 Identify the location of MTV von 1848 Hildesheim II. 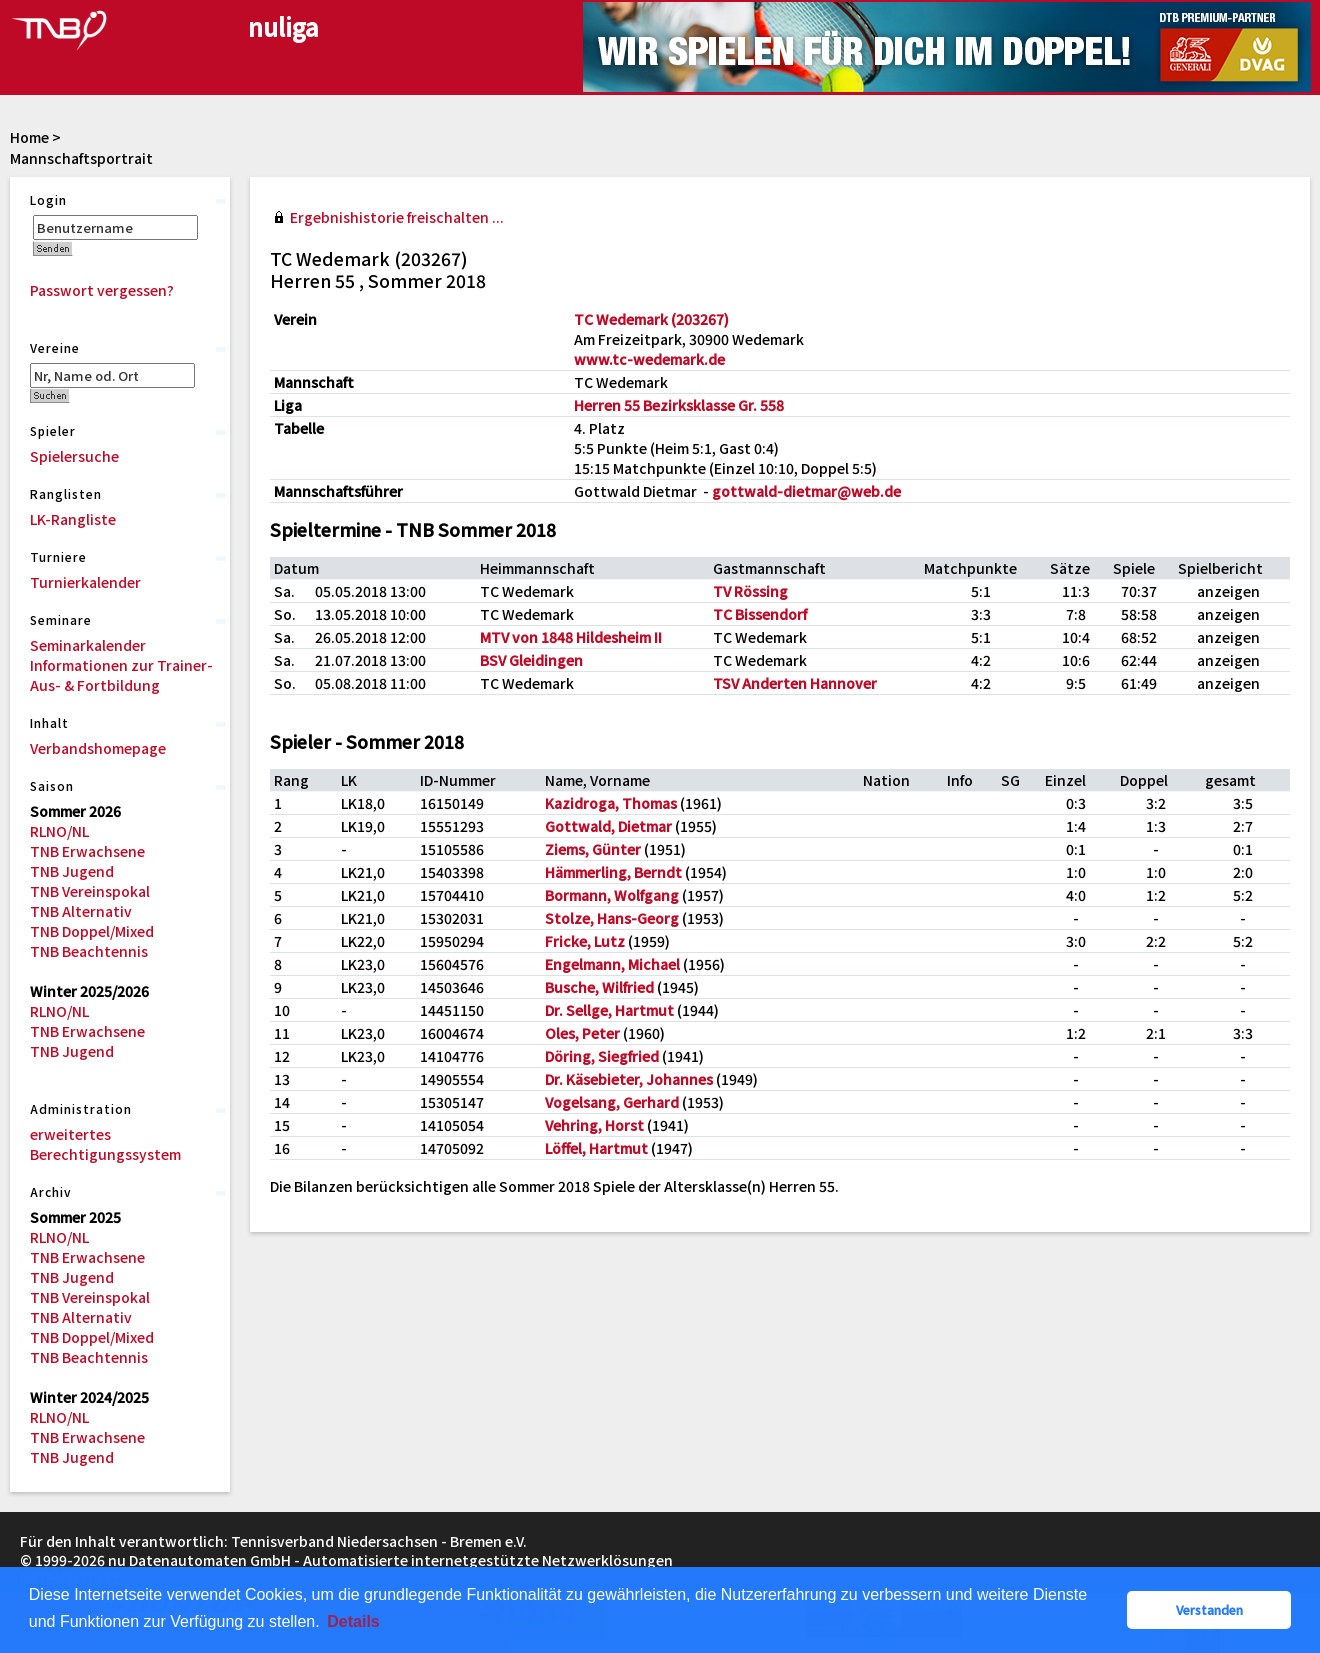
(571, 637).